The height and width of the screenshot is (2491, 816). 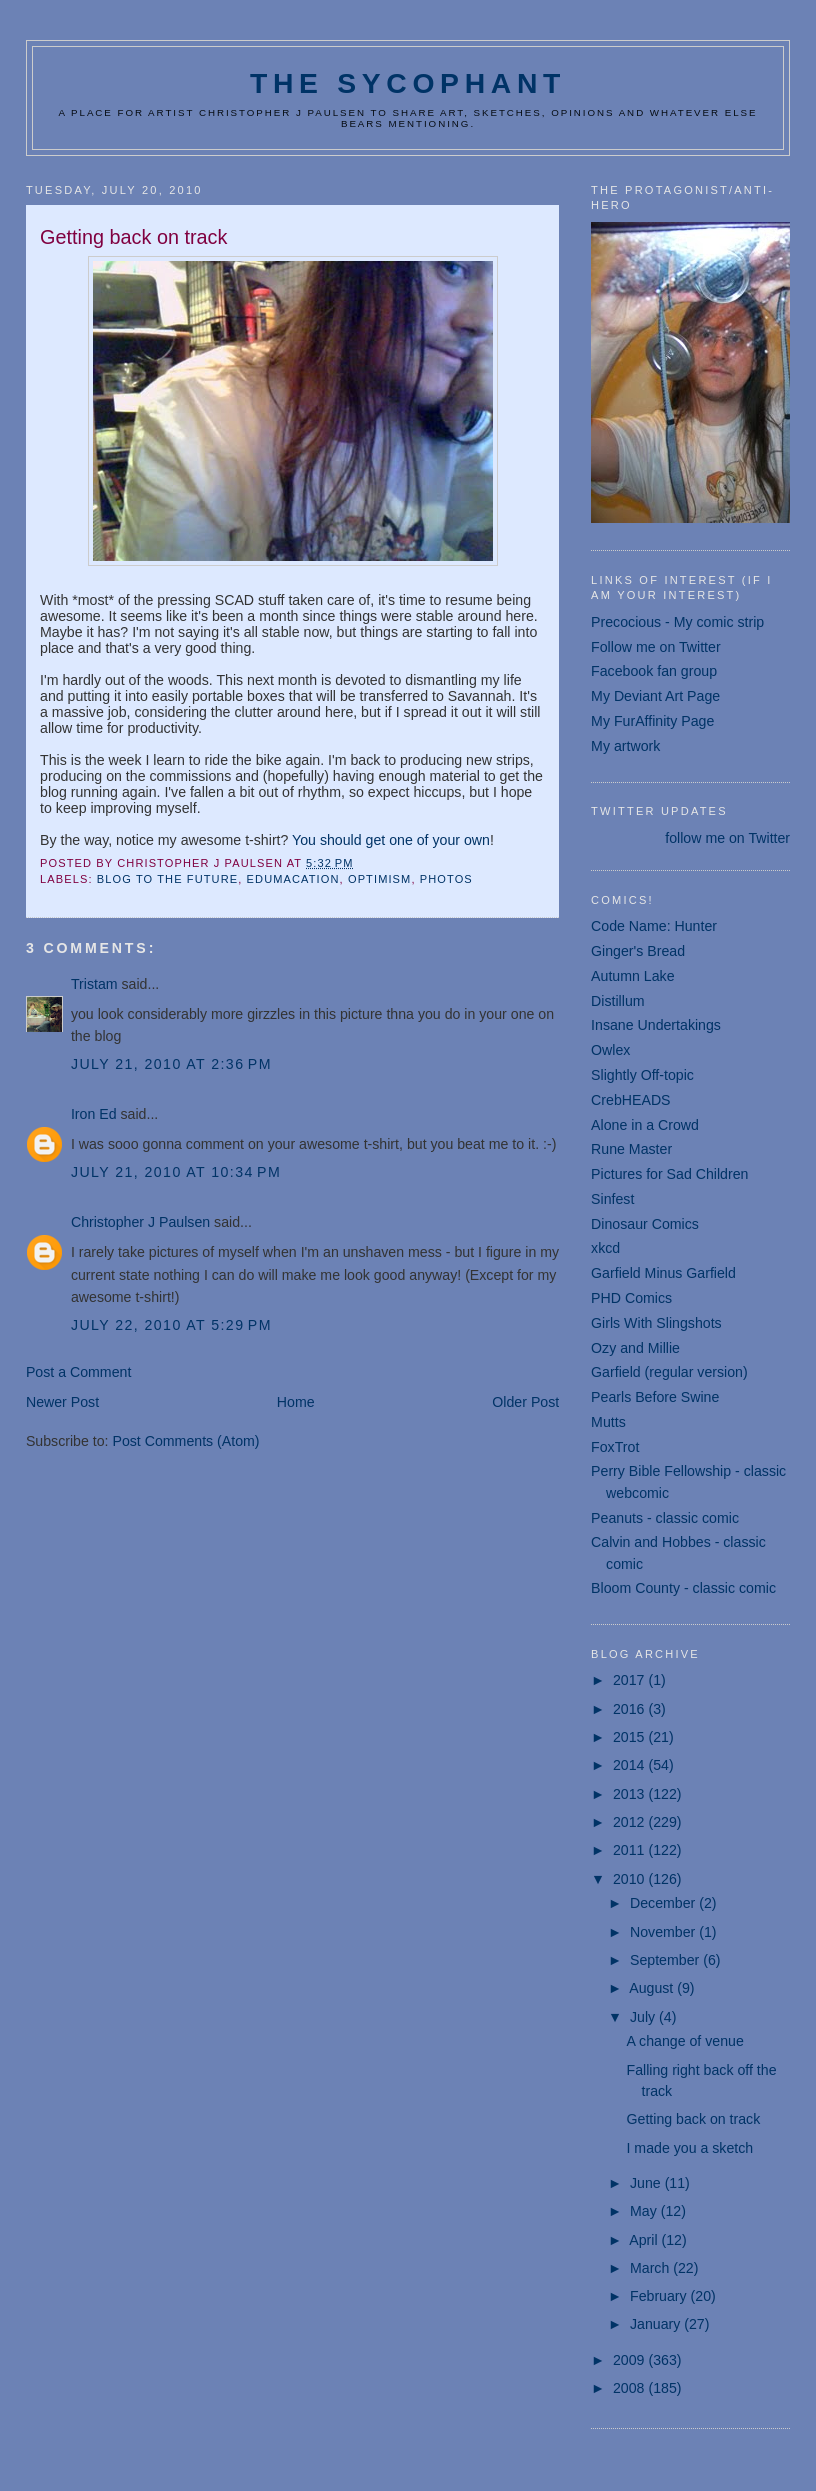 I want to click on Pearls Before Swine, so click(x=655, y=1397).